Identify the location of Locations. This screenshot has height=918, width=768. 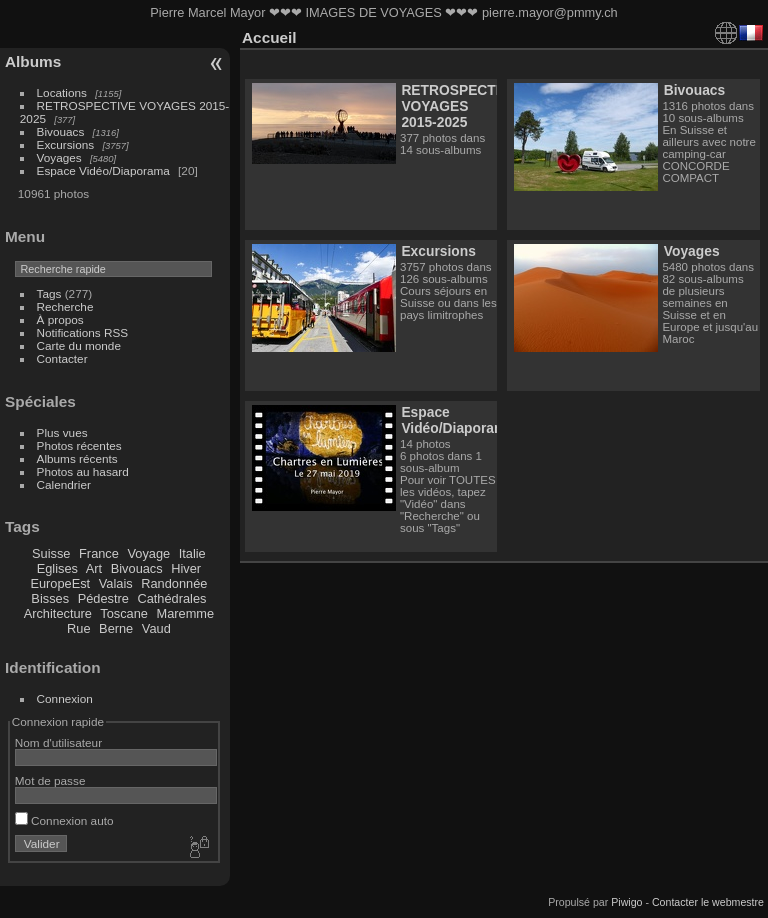
(62, 92).